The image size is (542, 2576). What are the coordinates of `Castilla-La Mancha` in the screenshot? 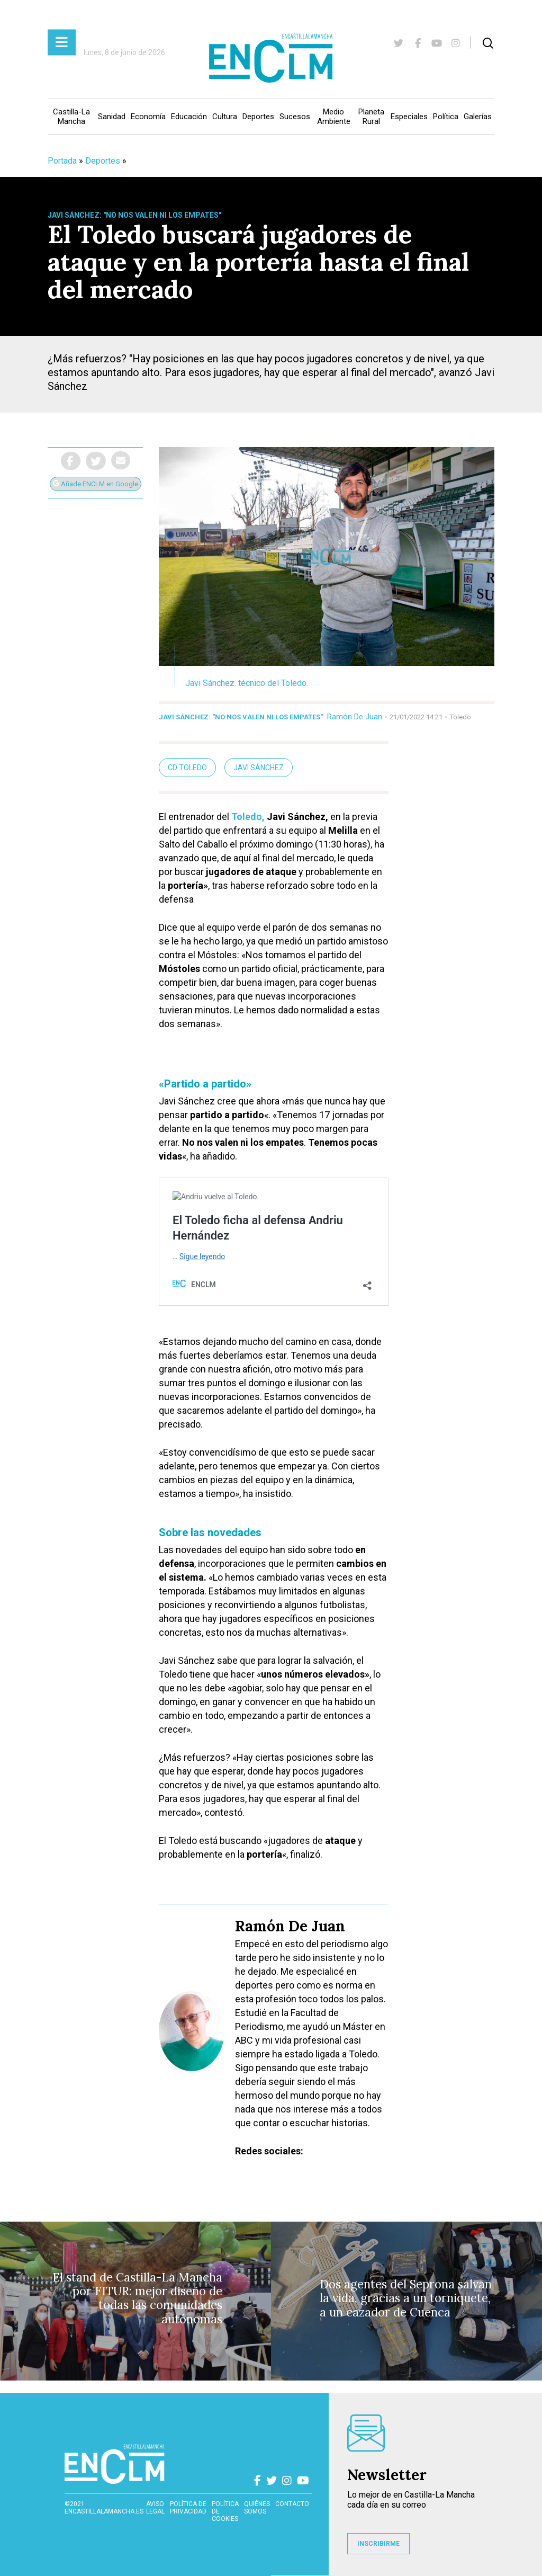 It's located at (71, 116).